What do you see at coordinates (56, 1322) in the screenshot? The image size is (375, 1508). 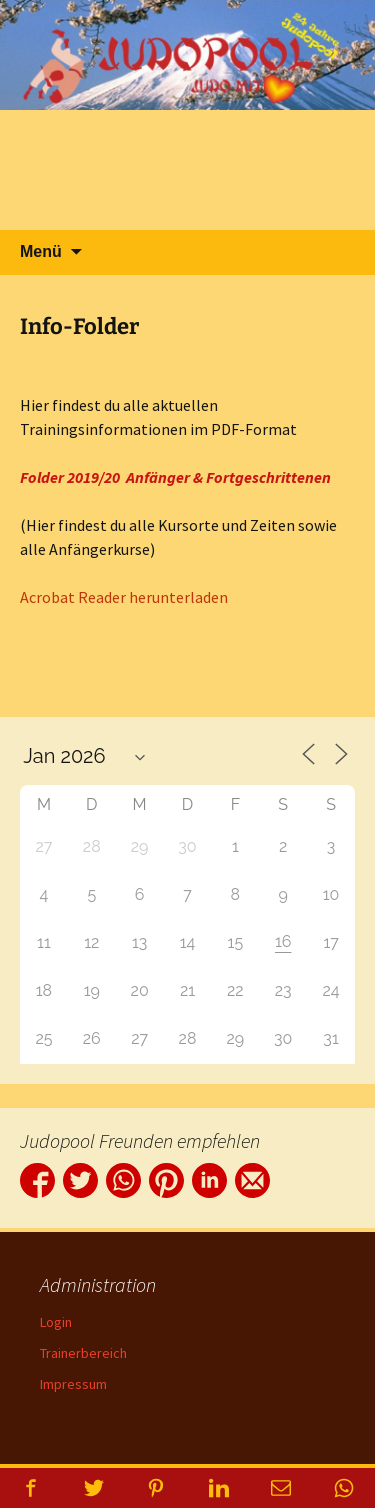 I see `Login` at bounding box center [56, 1322].